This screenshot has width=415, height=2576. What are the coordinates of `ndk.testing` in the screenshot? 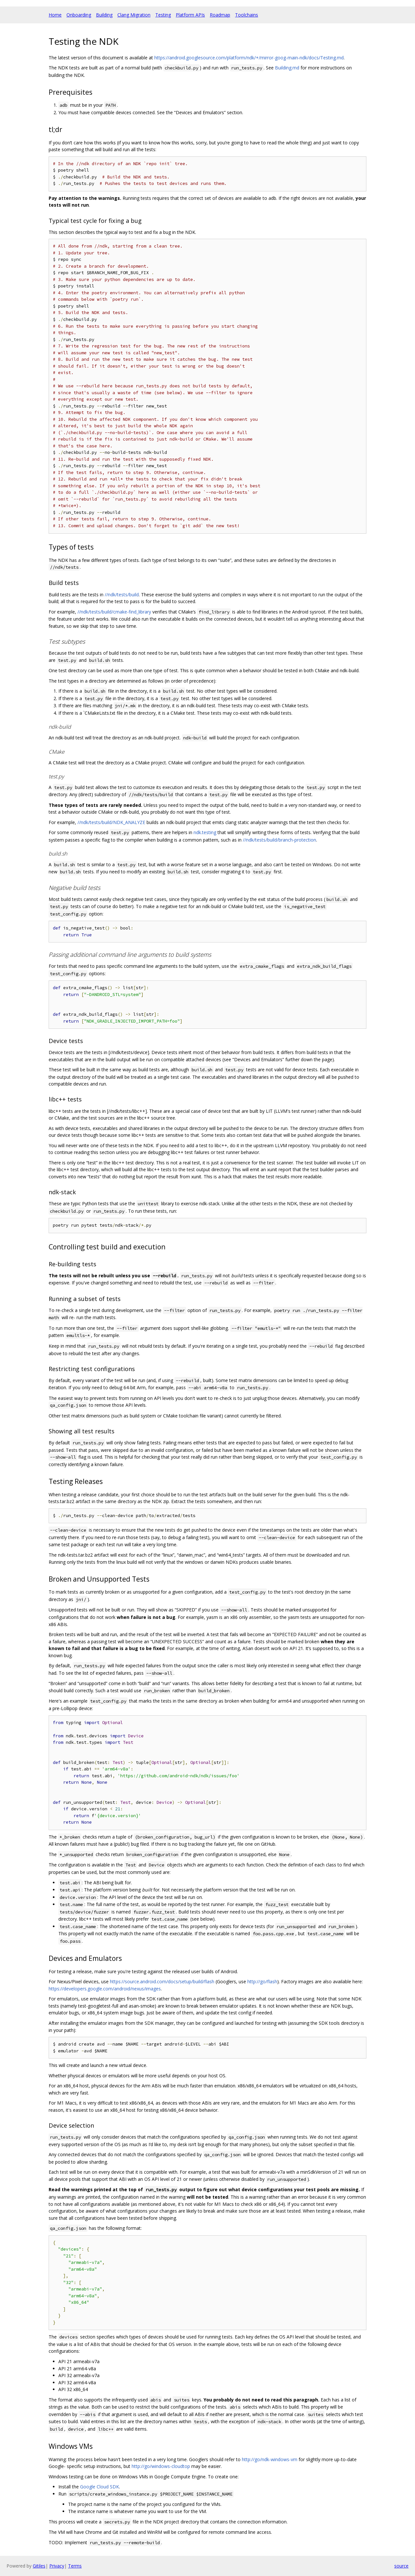 It's located at (205, 832).